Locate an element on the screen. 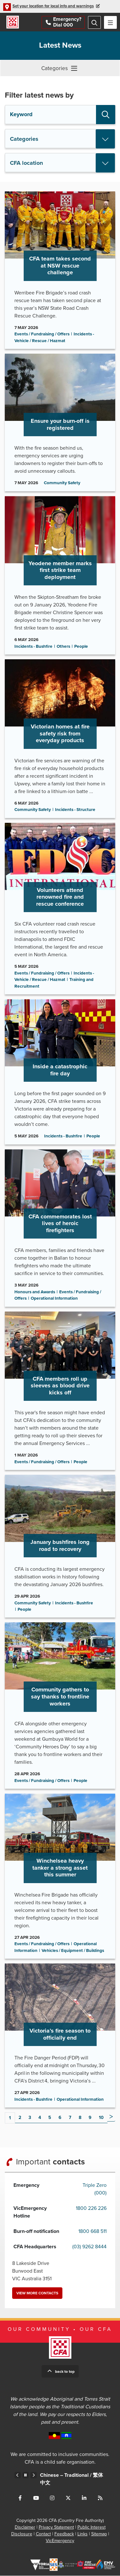 This screenshot has height=2576, width=120. Search [button] is located at coordinates (105, 114).